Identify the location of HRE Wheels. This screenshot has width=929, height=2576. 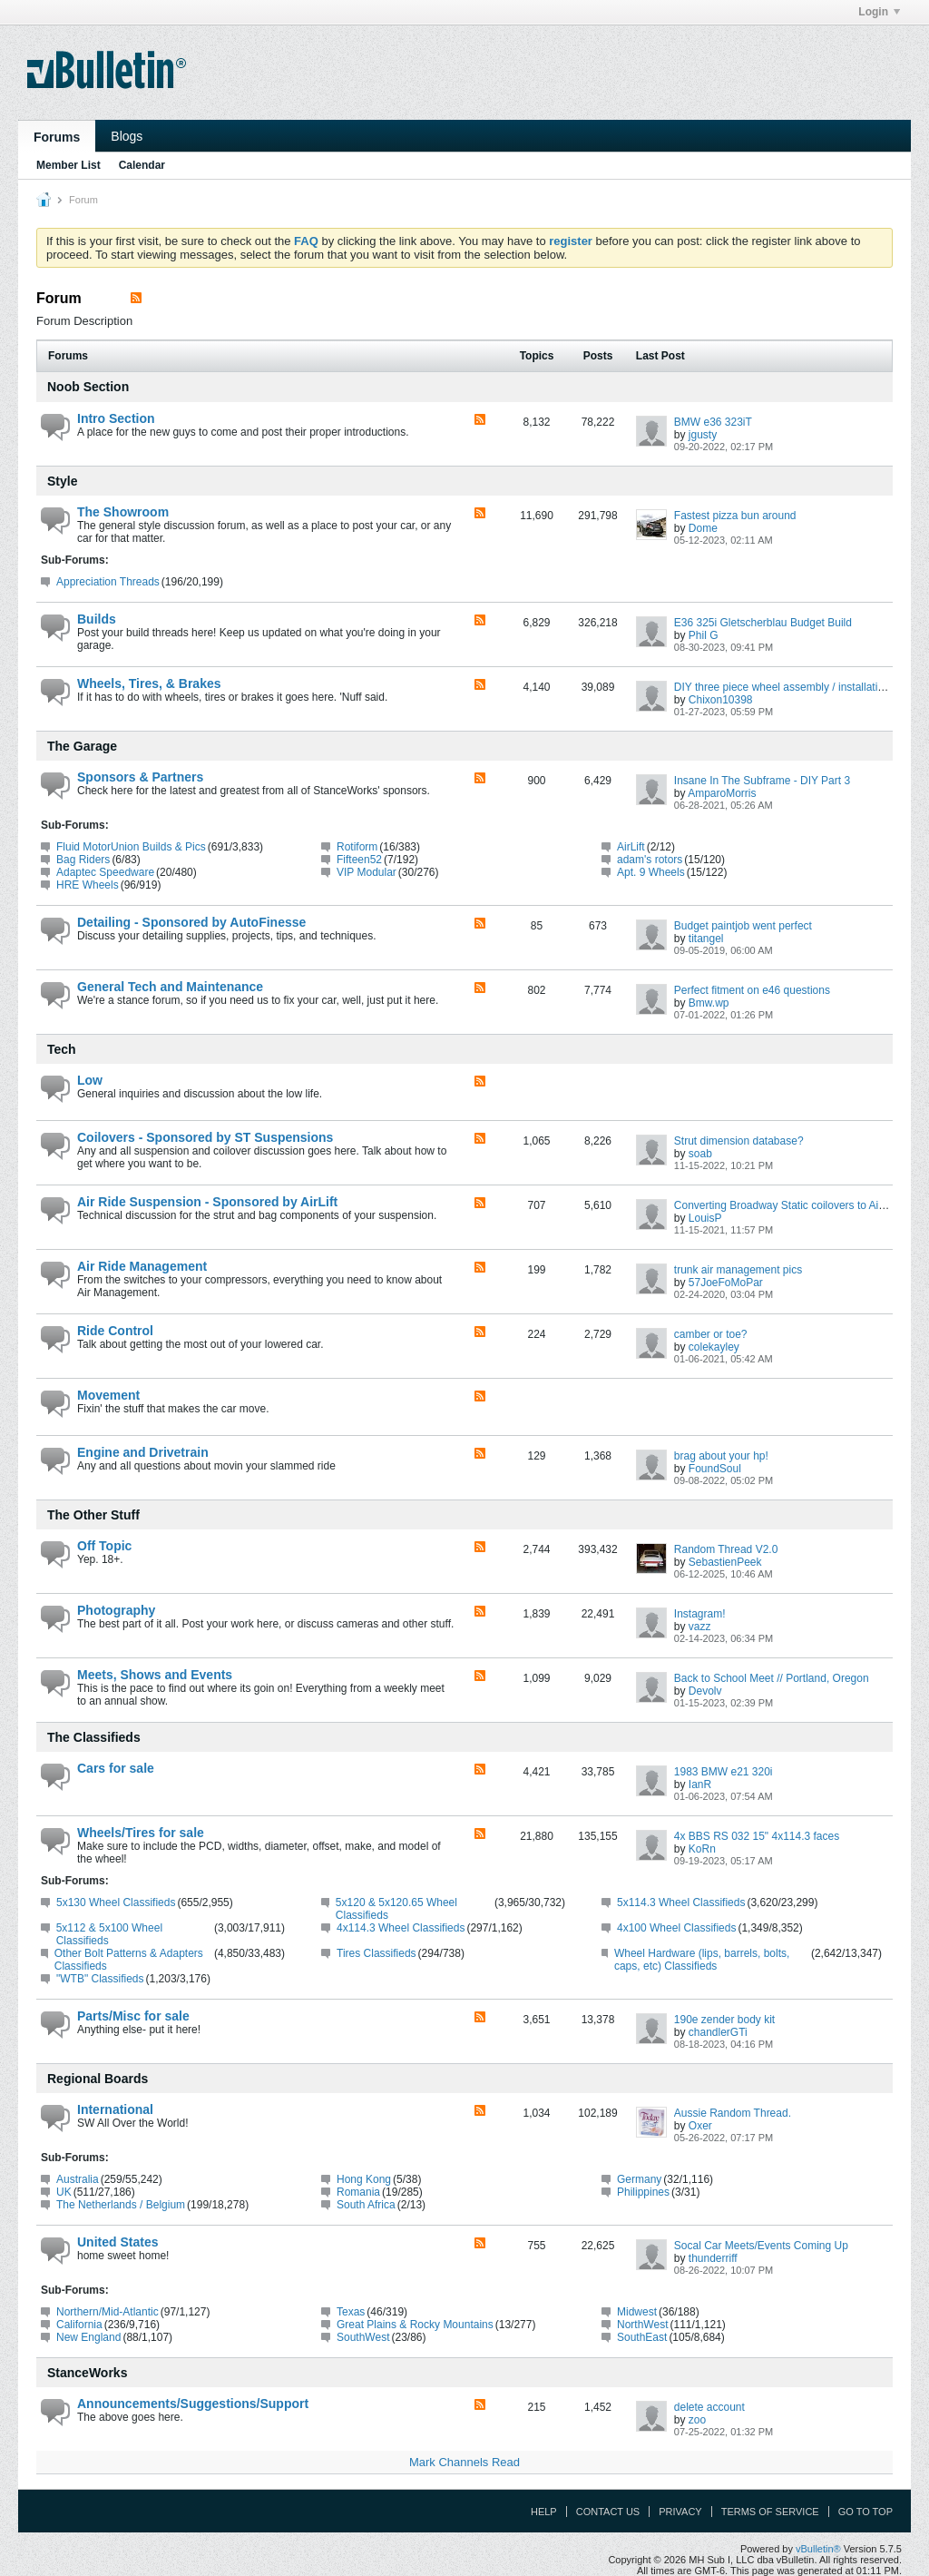
(87, 885).